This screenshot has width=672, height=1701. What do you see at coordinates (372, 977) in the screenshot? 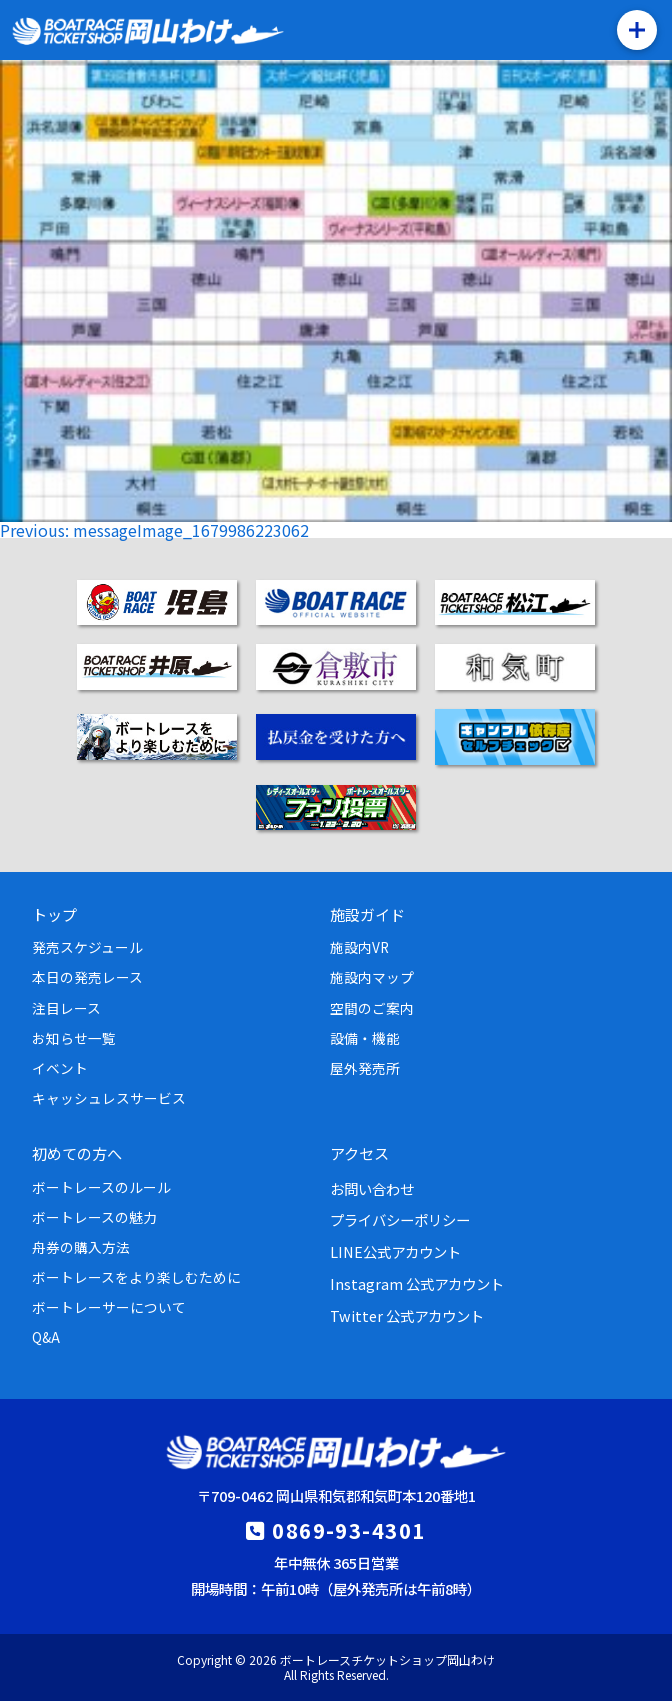
I see `施設内マップ` at bounding box center [372, 977].